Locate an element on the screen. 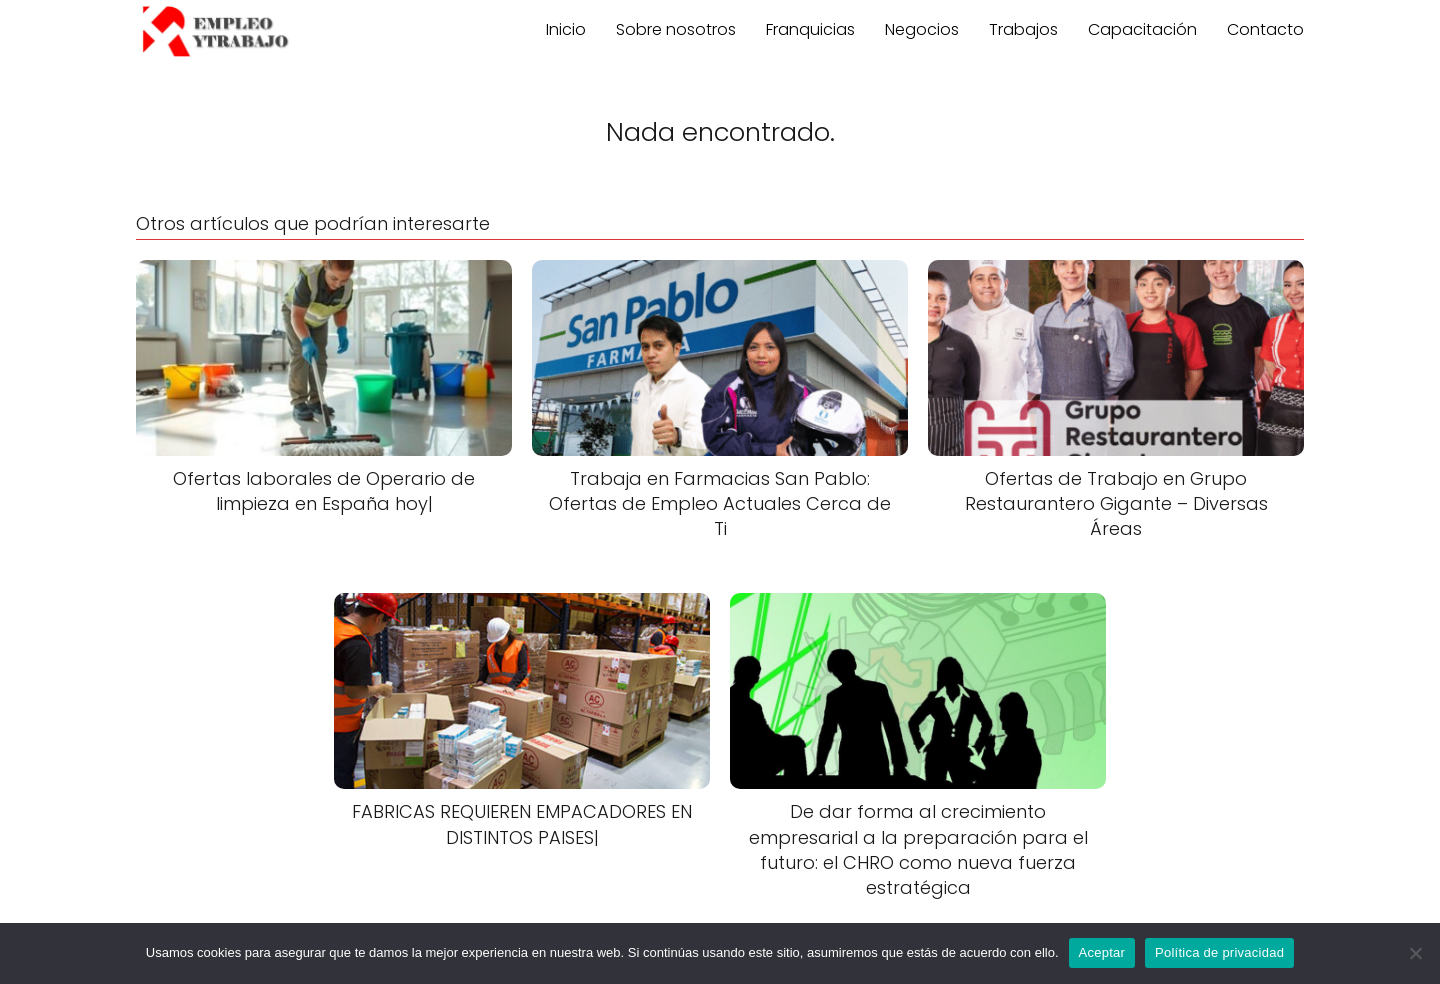  Negocios is located at coordinates (922, 29).